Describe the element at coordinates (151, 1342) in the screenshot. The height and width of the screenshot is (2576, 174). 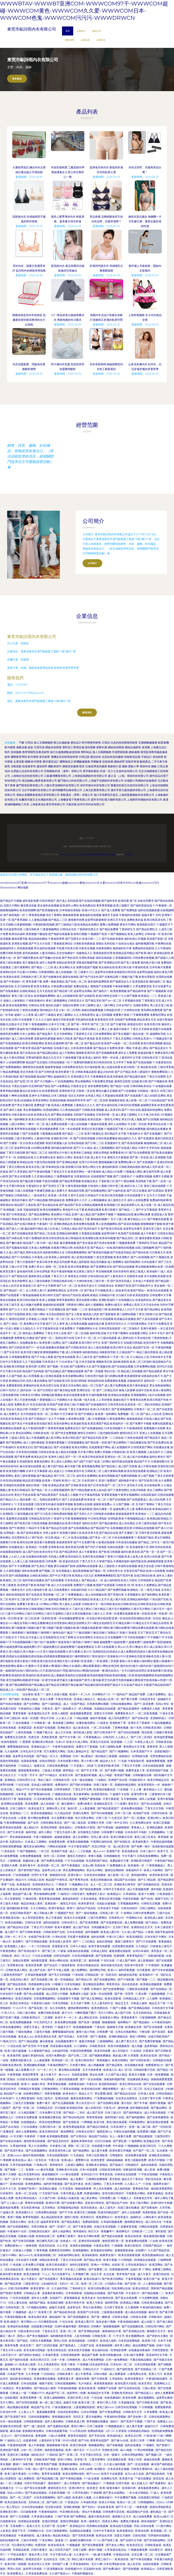
I see `欧美另类中字` at that location.